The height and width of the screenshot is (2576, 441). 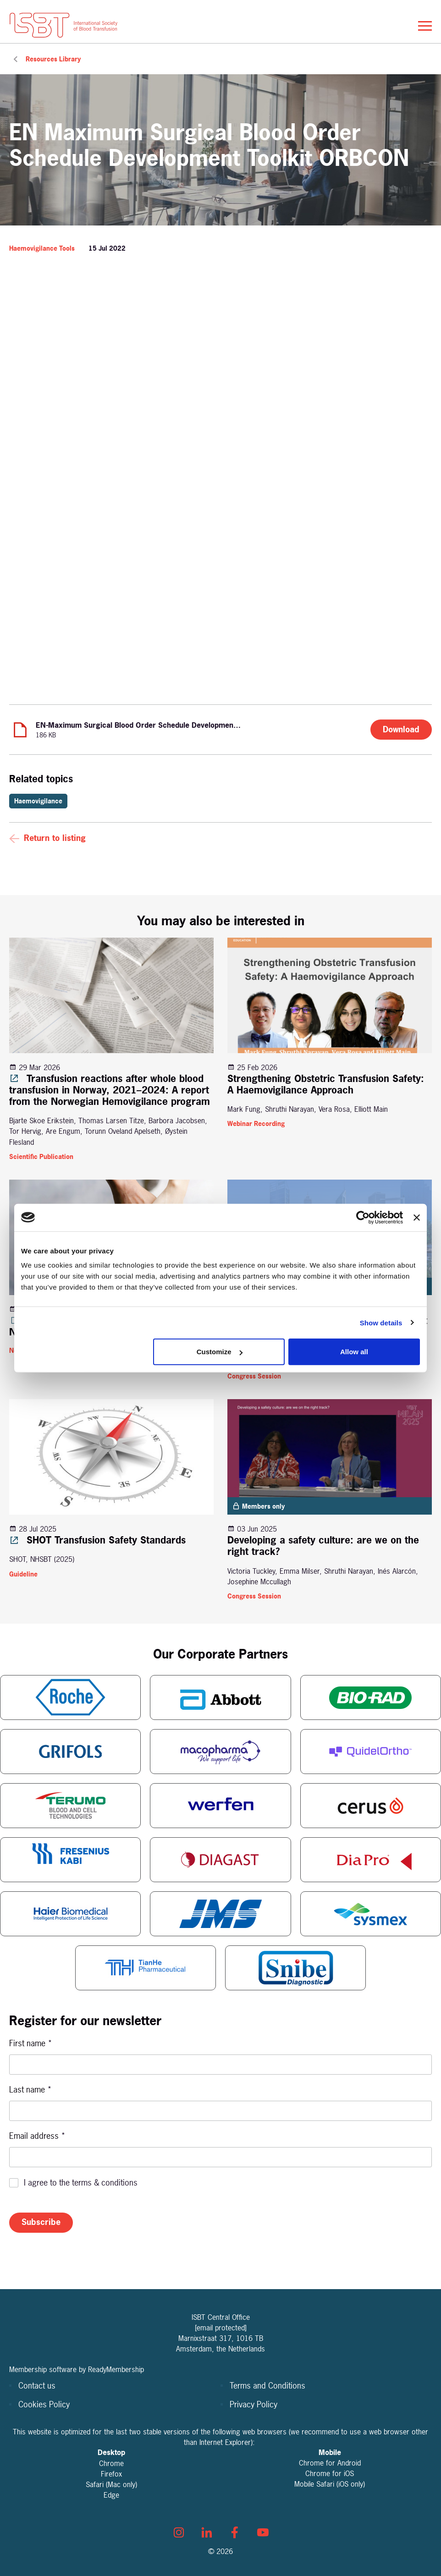 What do you see at coordinates (30, 2089) in the screenshot?
I see `Last name` at bounding box center [30, 2089].